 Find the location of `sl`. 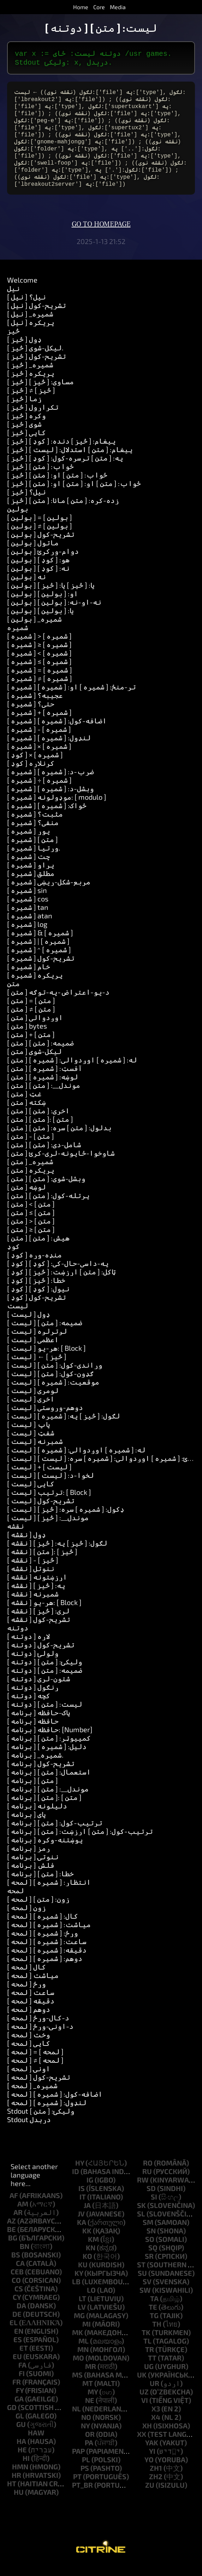

sl is located at coordinates (141, 2225).